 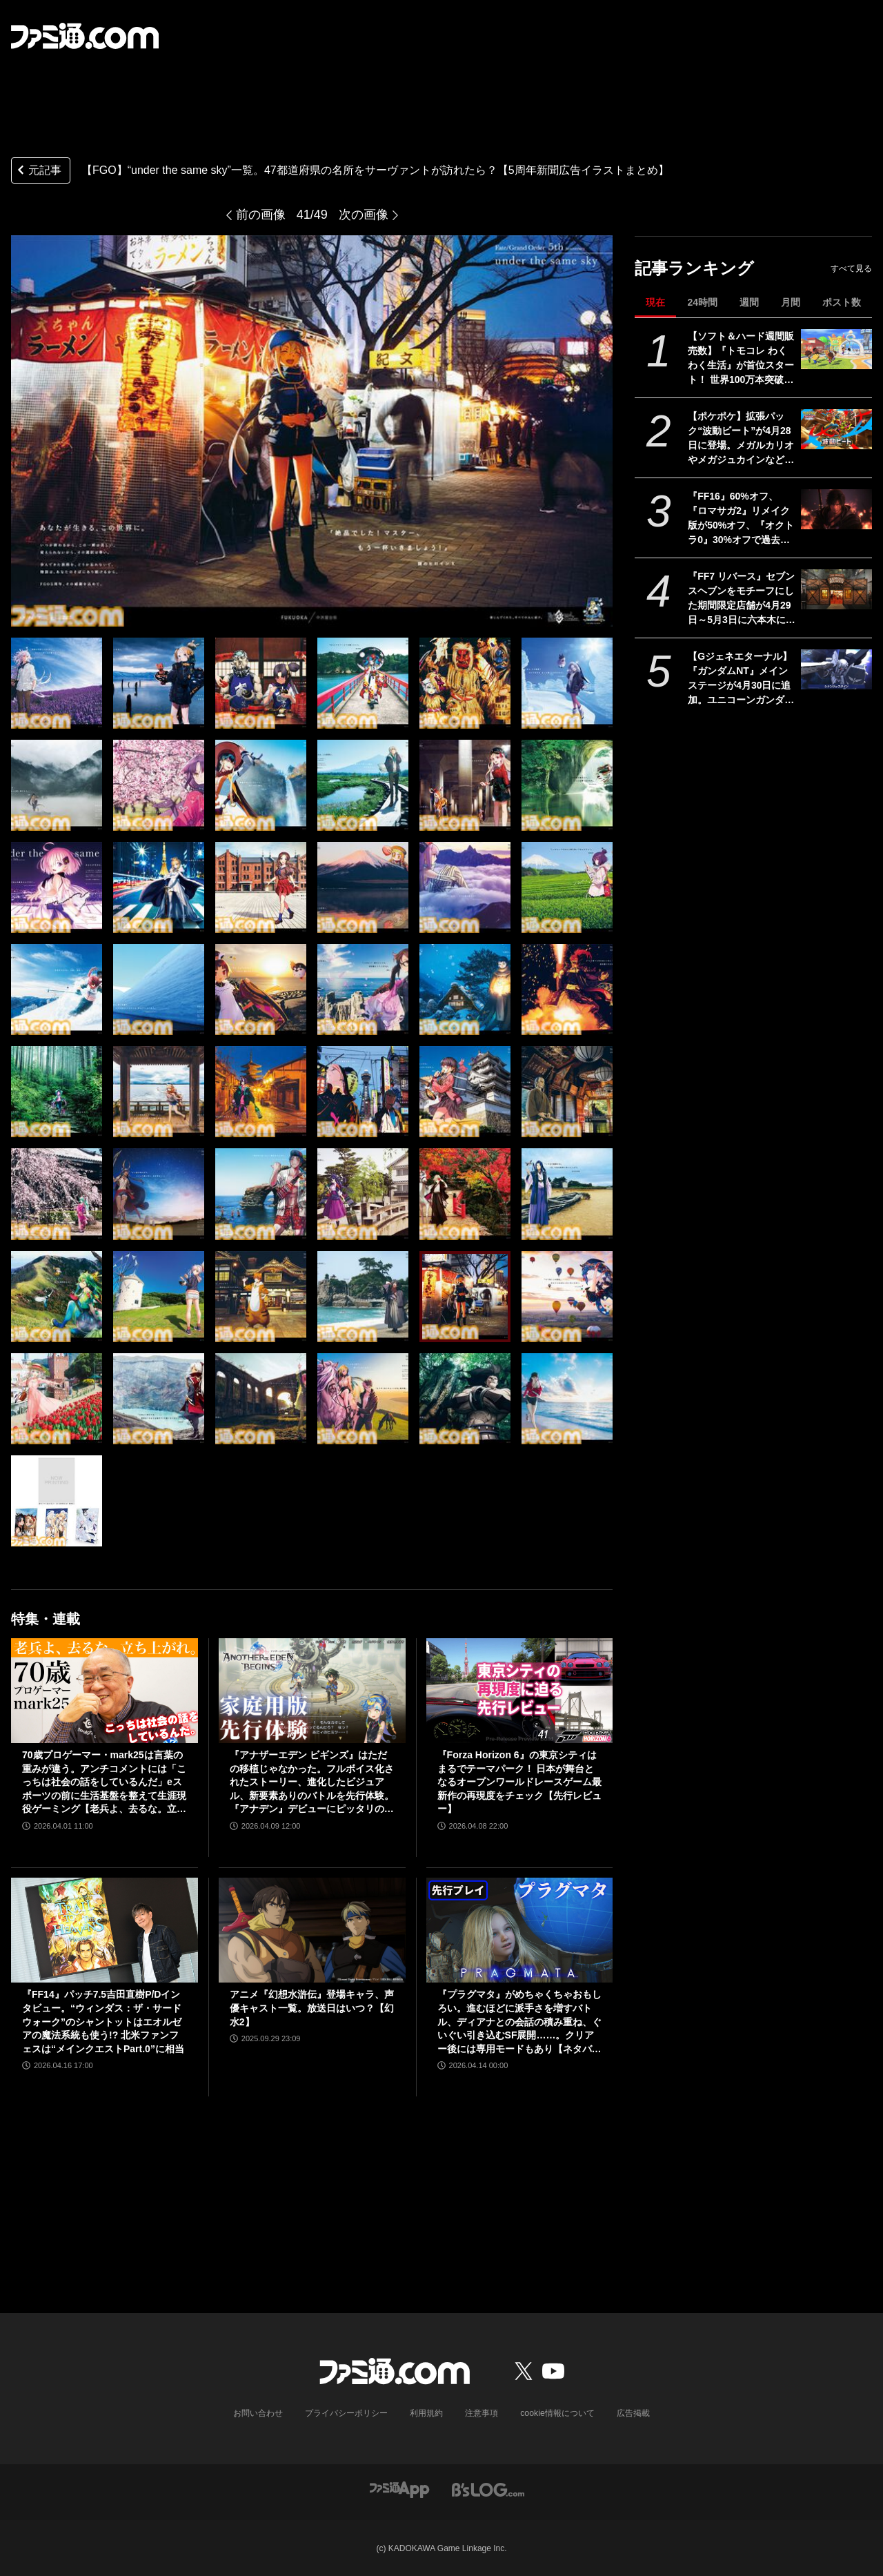 I want to click on 『プラグマタ』がめちゃくちゃおもしろい。進むほどに派手さを増すバトル、ディアナとの会話の積み重ね、ぐいぐい引き込むSF展開……。クリアー後には専用モードもあり【ネタバレなしレビュー】, so click(x=519, y=2022).